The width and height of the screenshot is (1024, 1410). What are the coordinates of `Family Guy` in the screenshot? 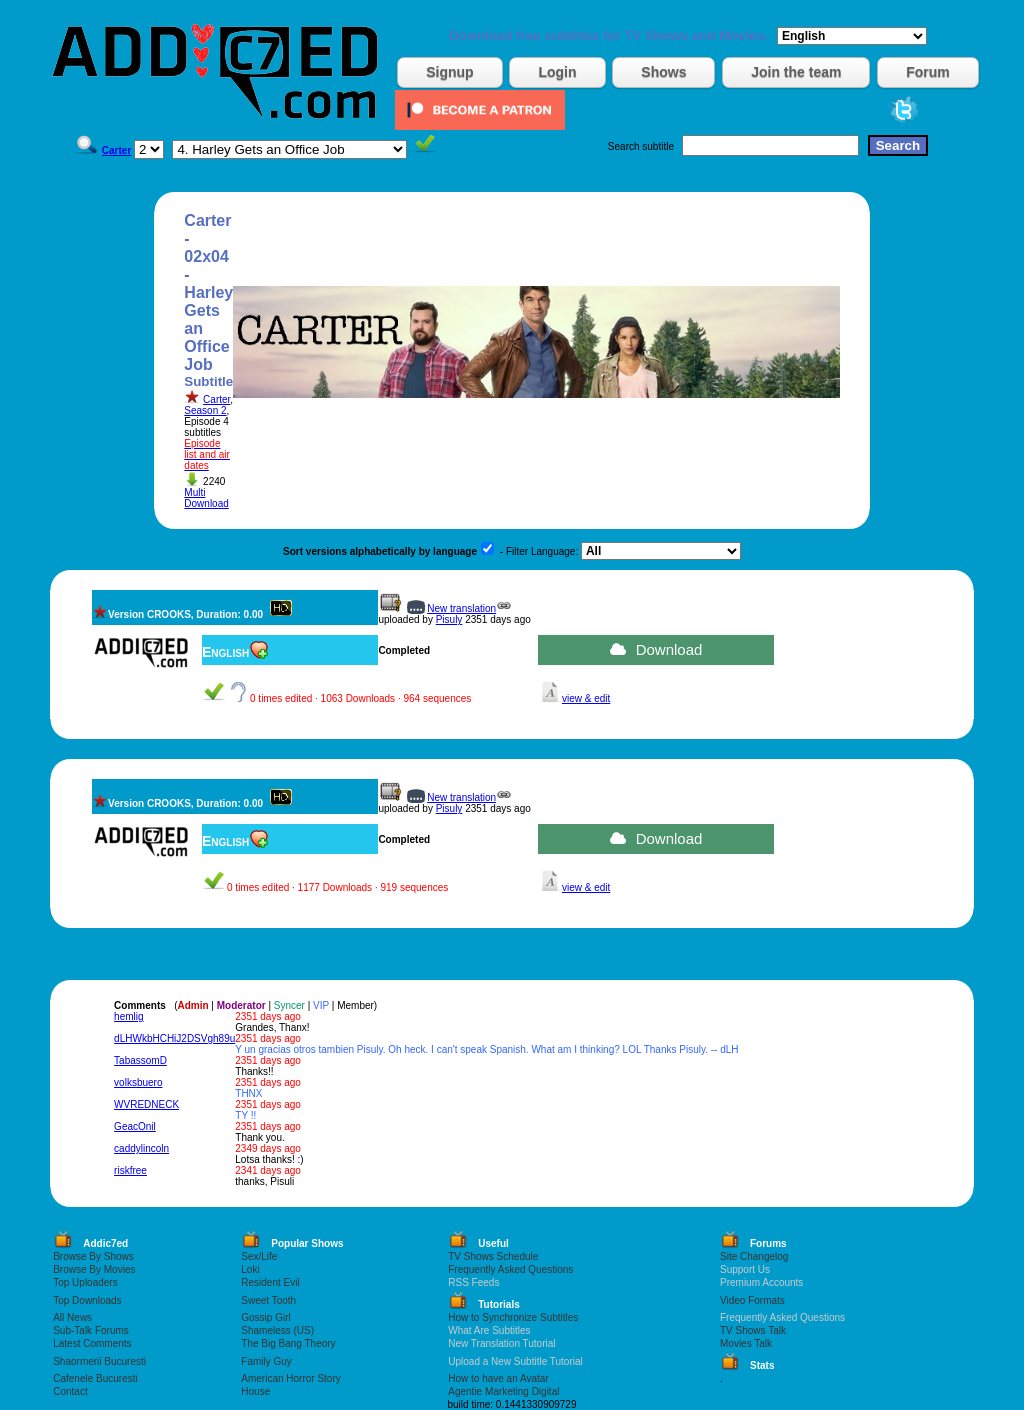 It's located at (266, 1361).